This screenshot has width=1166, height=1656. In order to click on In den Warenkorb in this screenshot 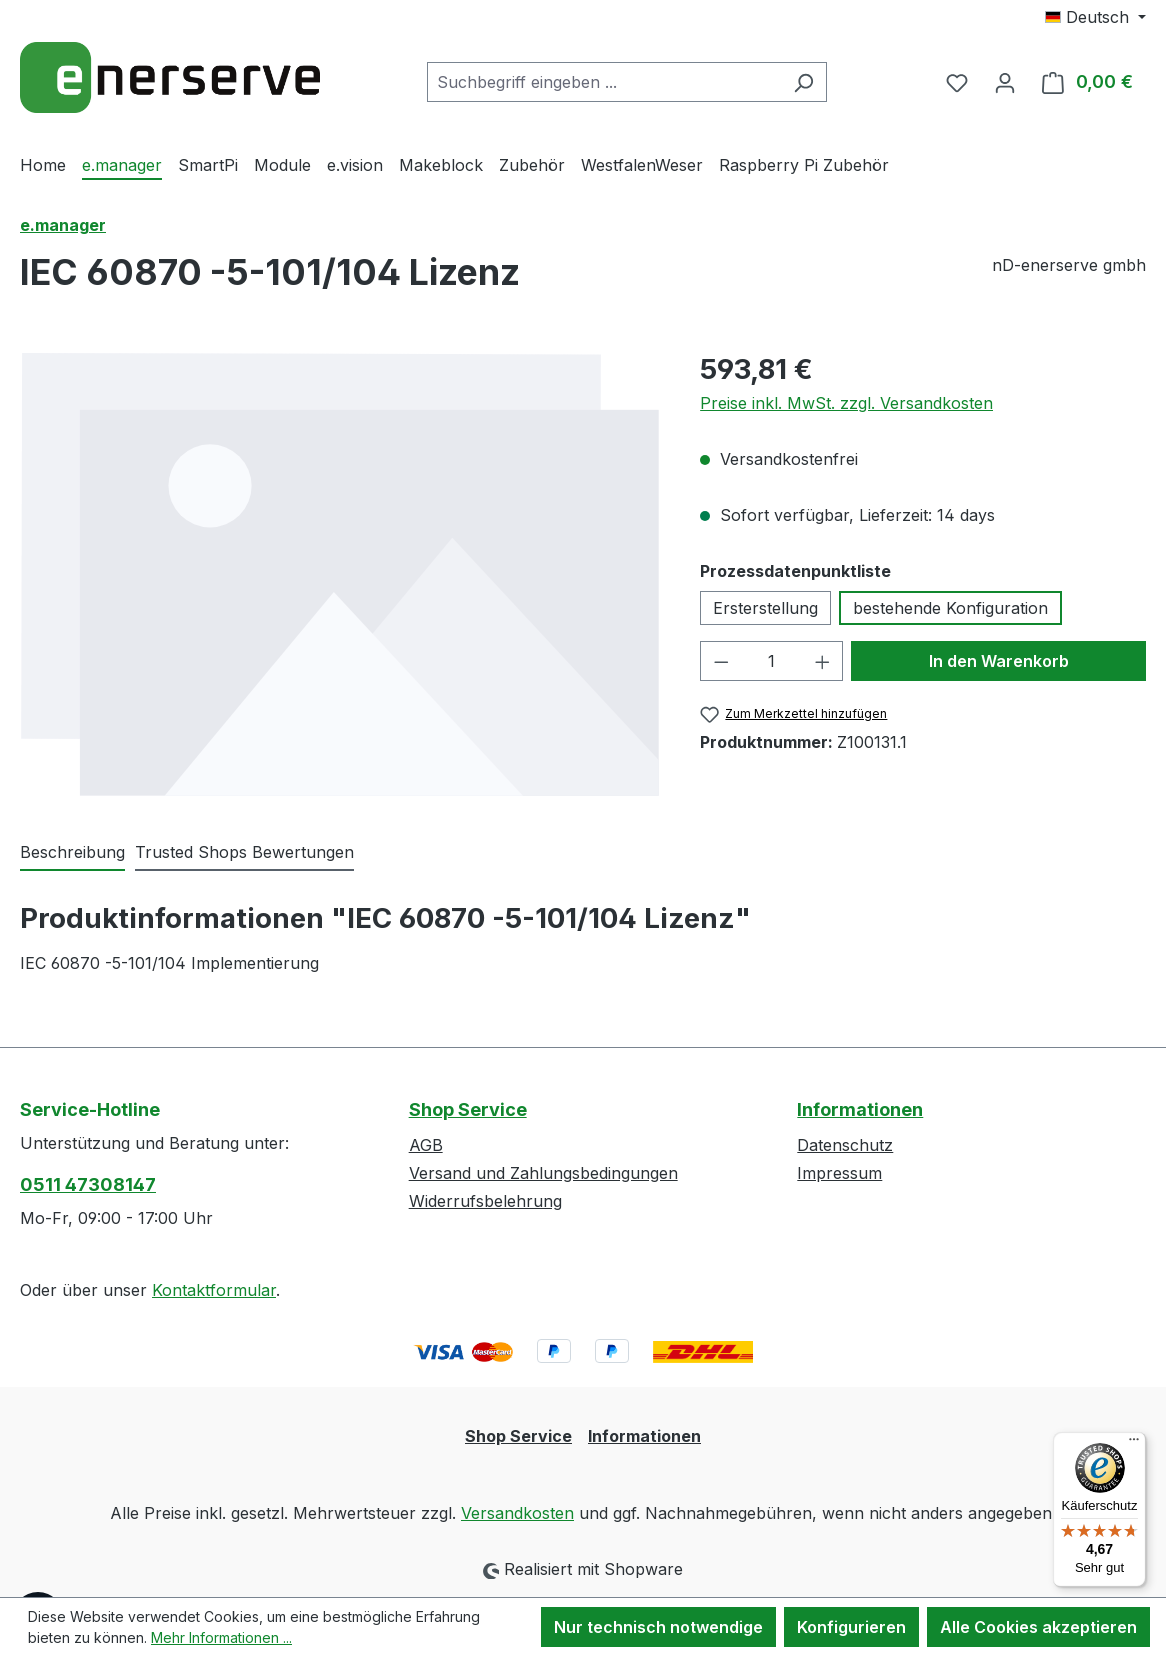, I will do `click(999, 661)`.